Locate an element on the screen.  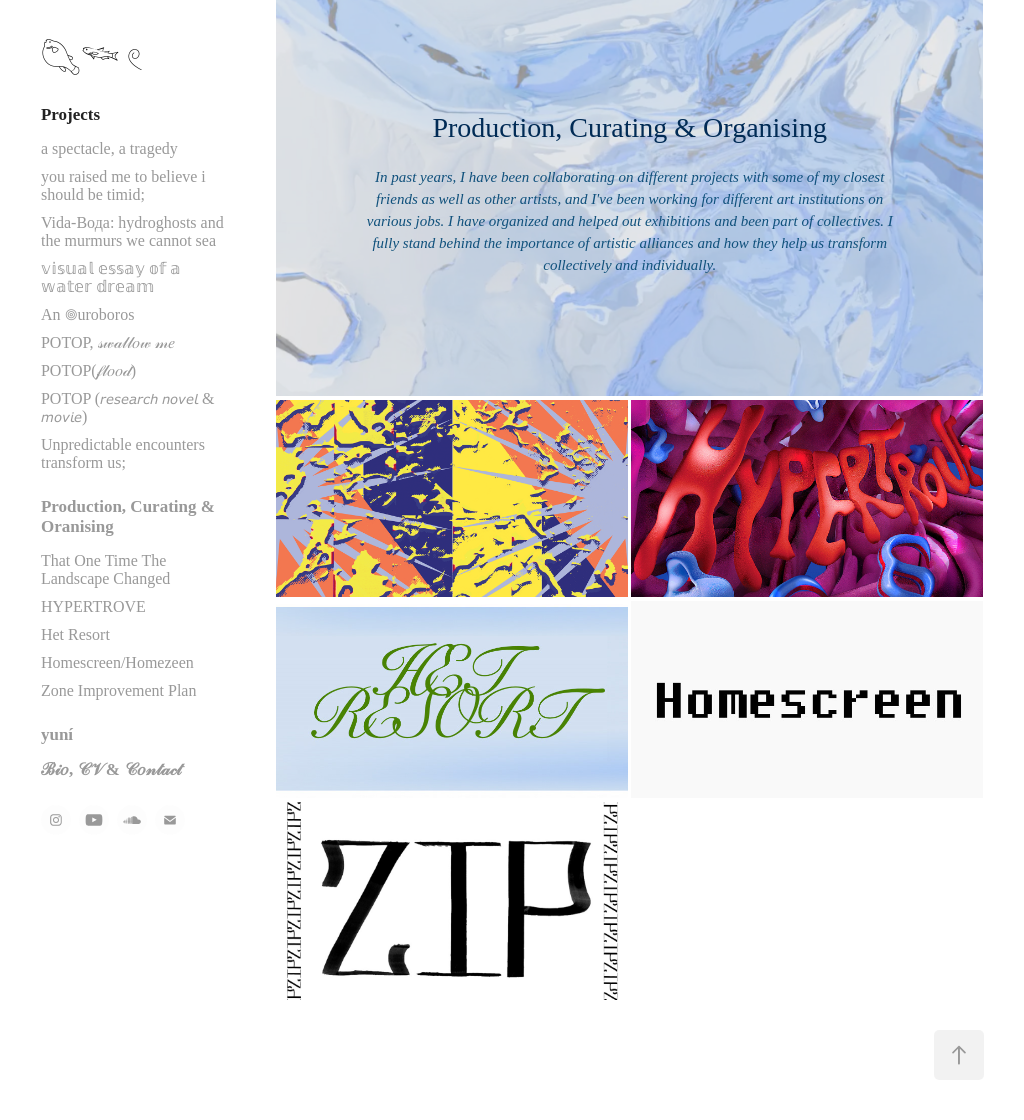
That One Time The Landscape Changed is located at coordinates (105, 569).